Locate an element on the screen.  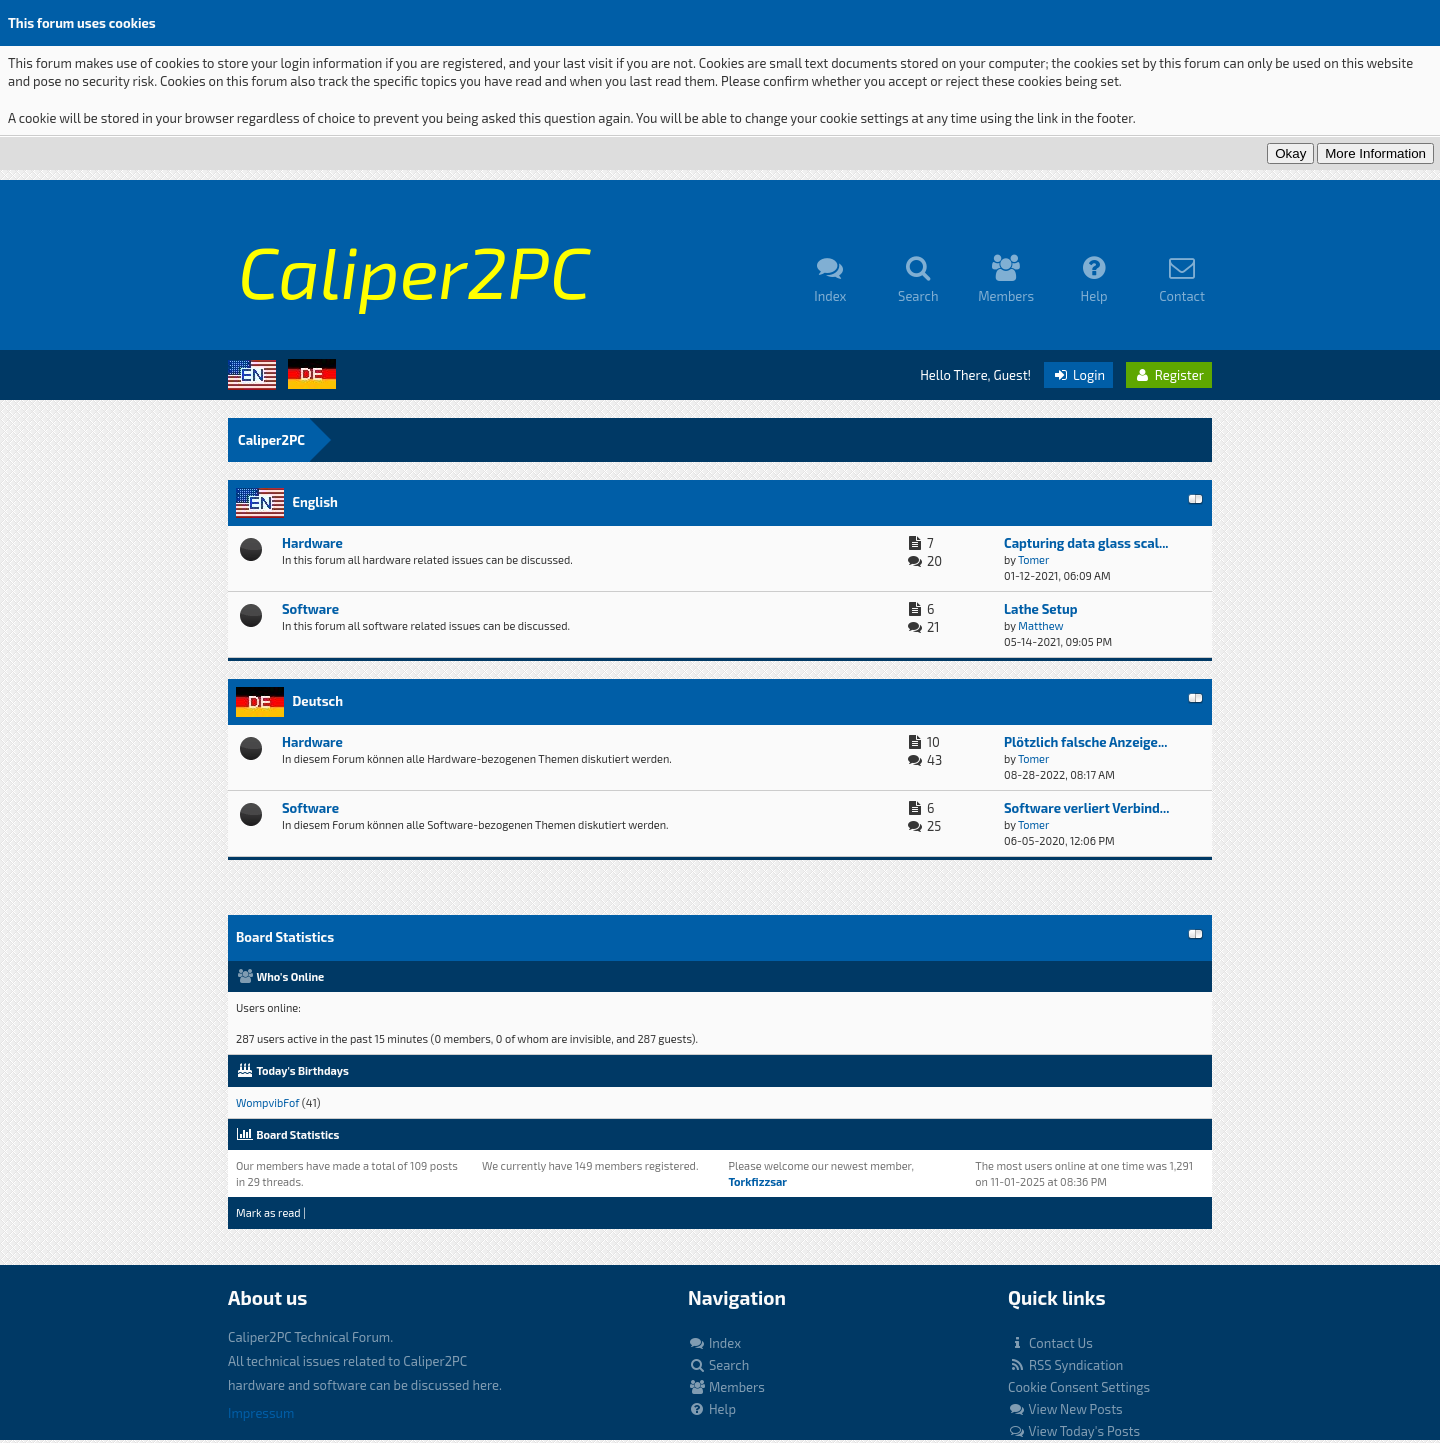
Torkfizzsar is located at coordinates (757, 1181).